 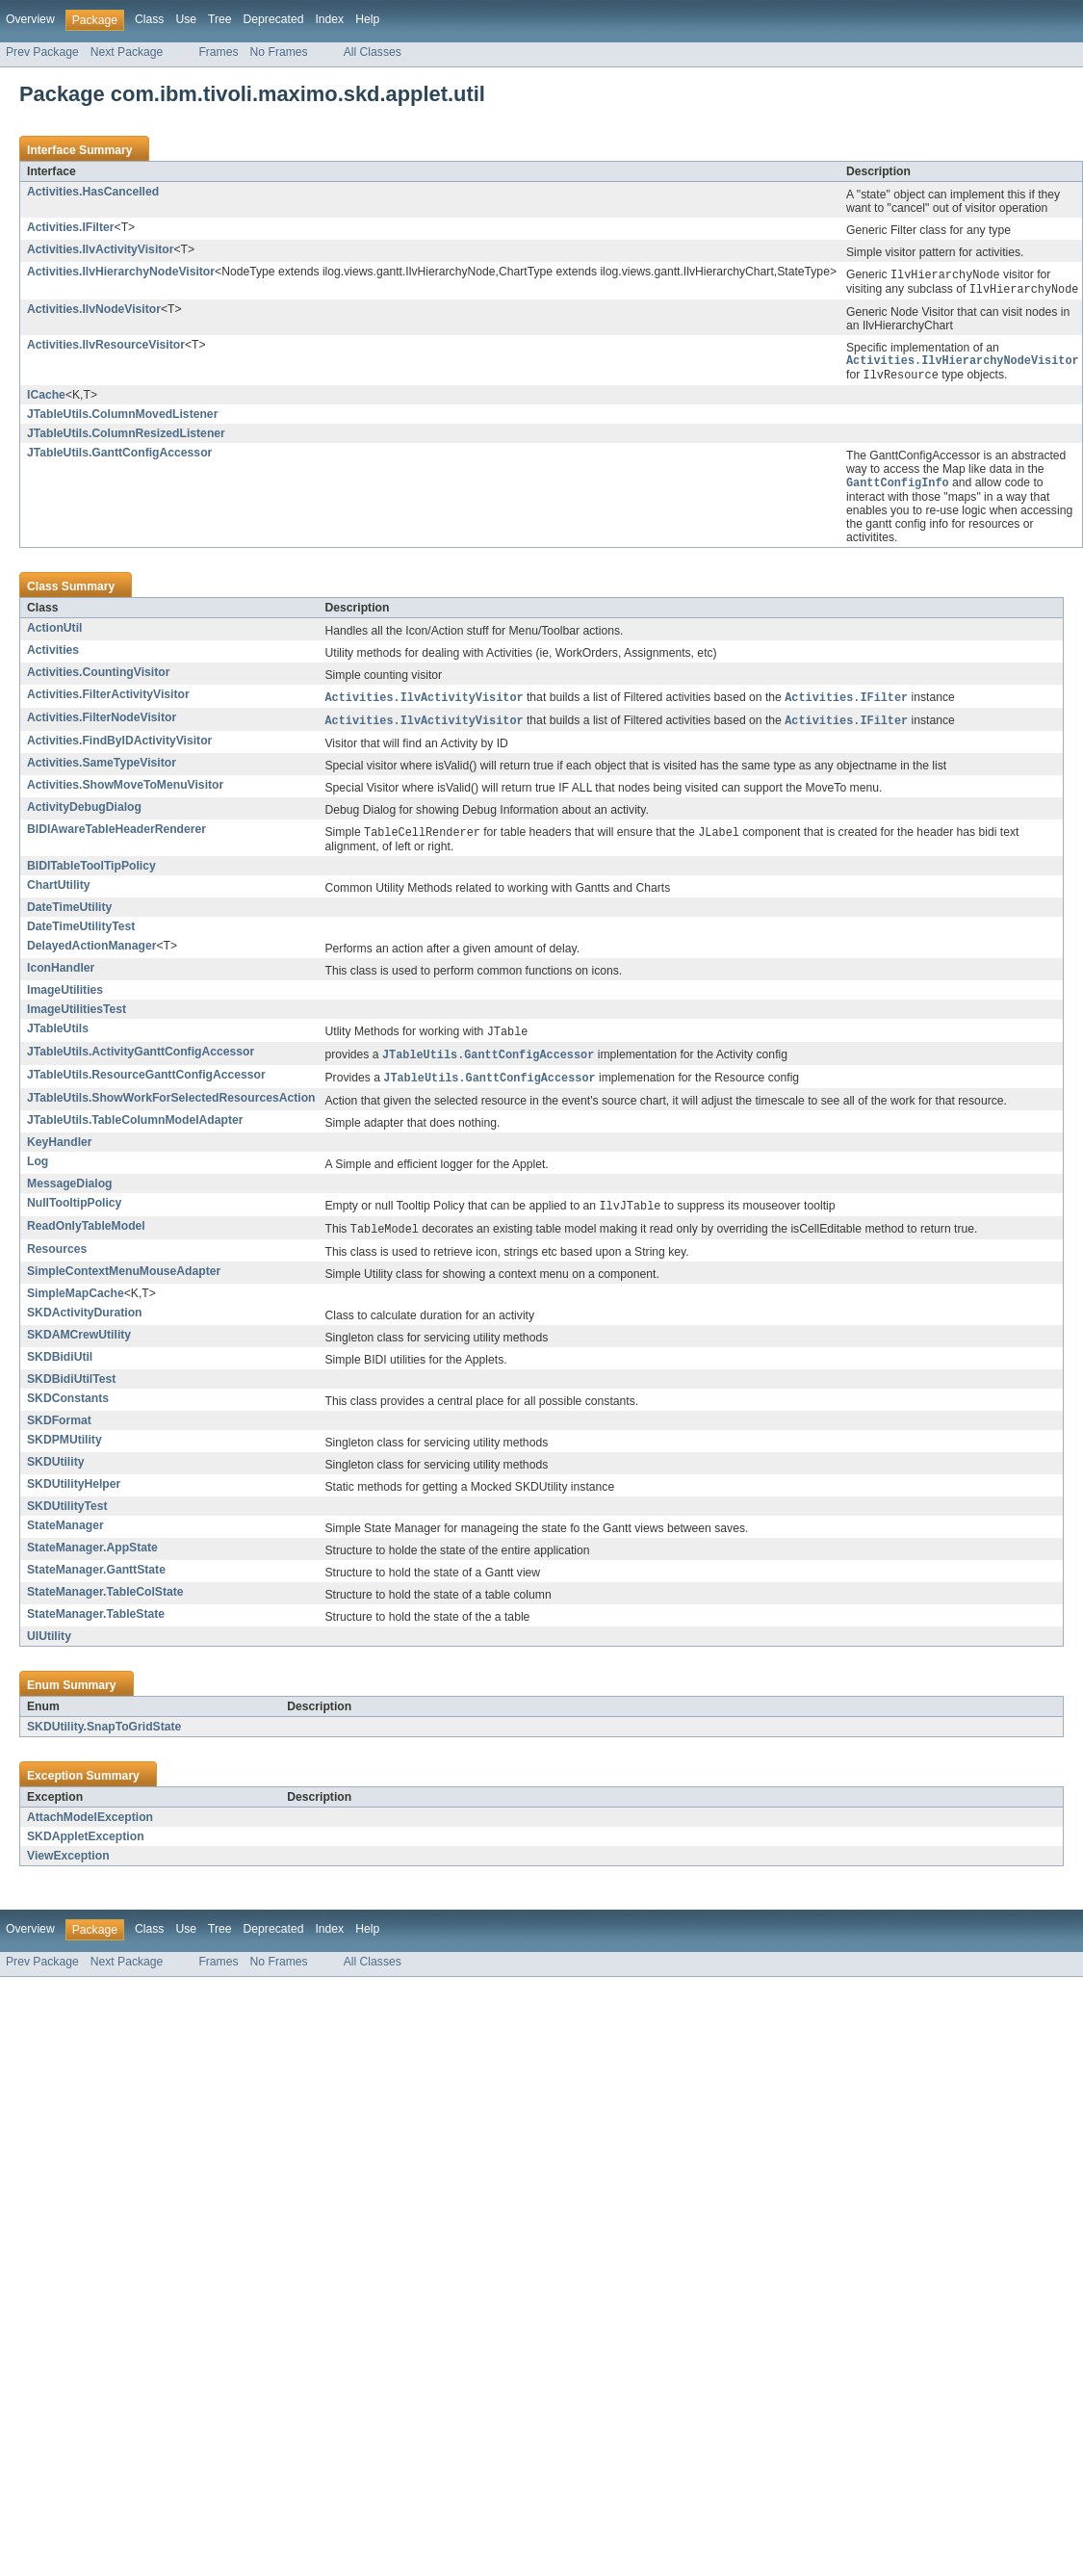 I want to click on IconHandler, so click(x=60, y=976).